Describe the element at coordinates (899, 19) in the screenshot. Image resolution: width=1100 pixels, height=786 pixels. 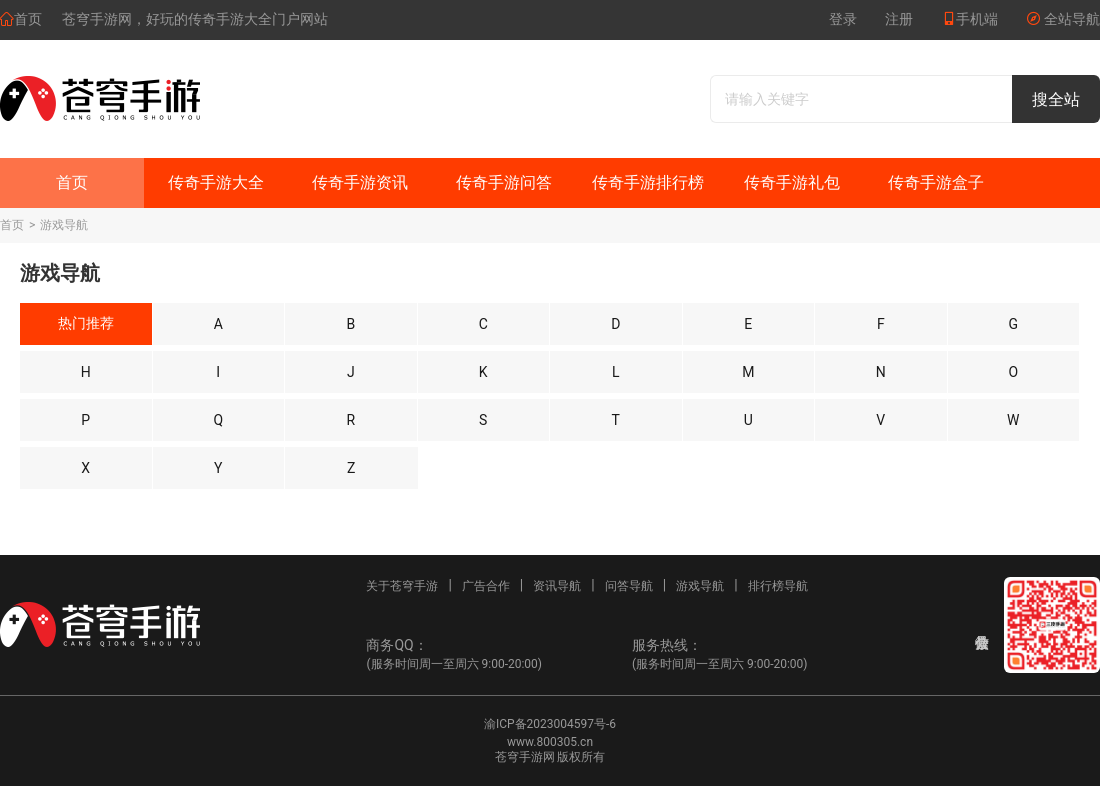
I see `注册` at that location.